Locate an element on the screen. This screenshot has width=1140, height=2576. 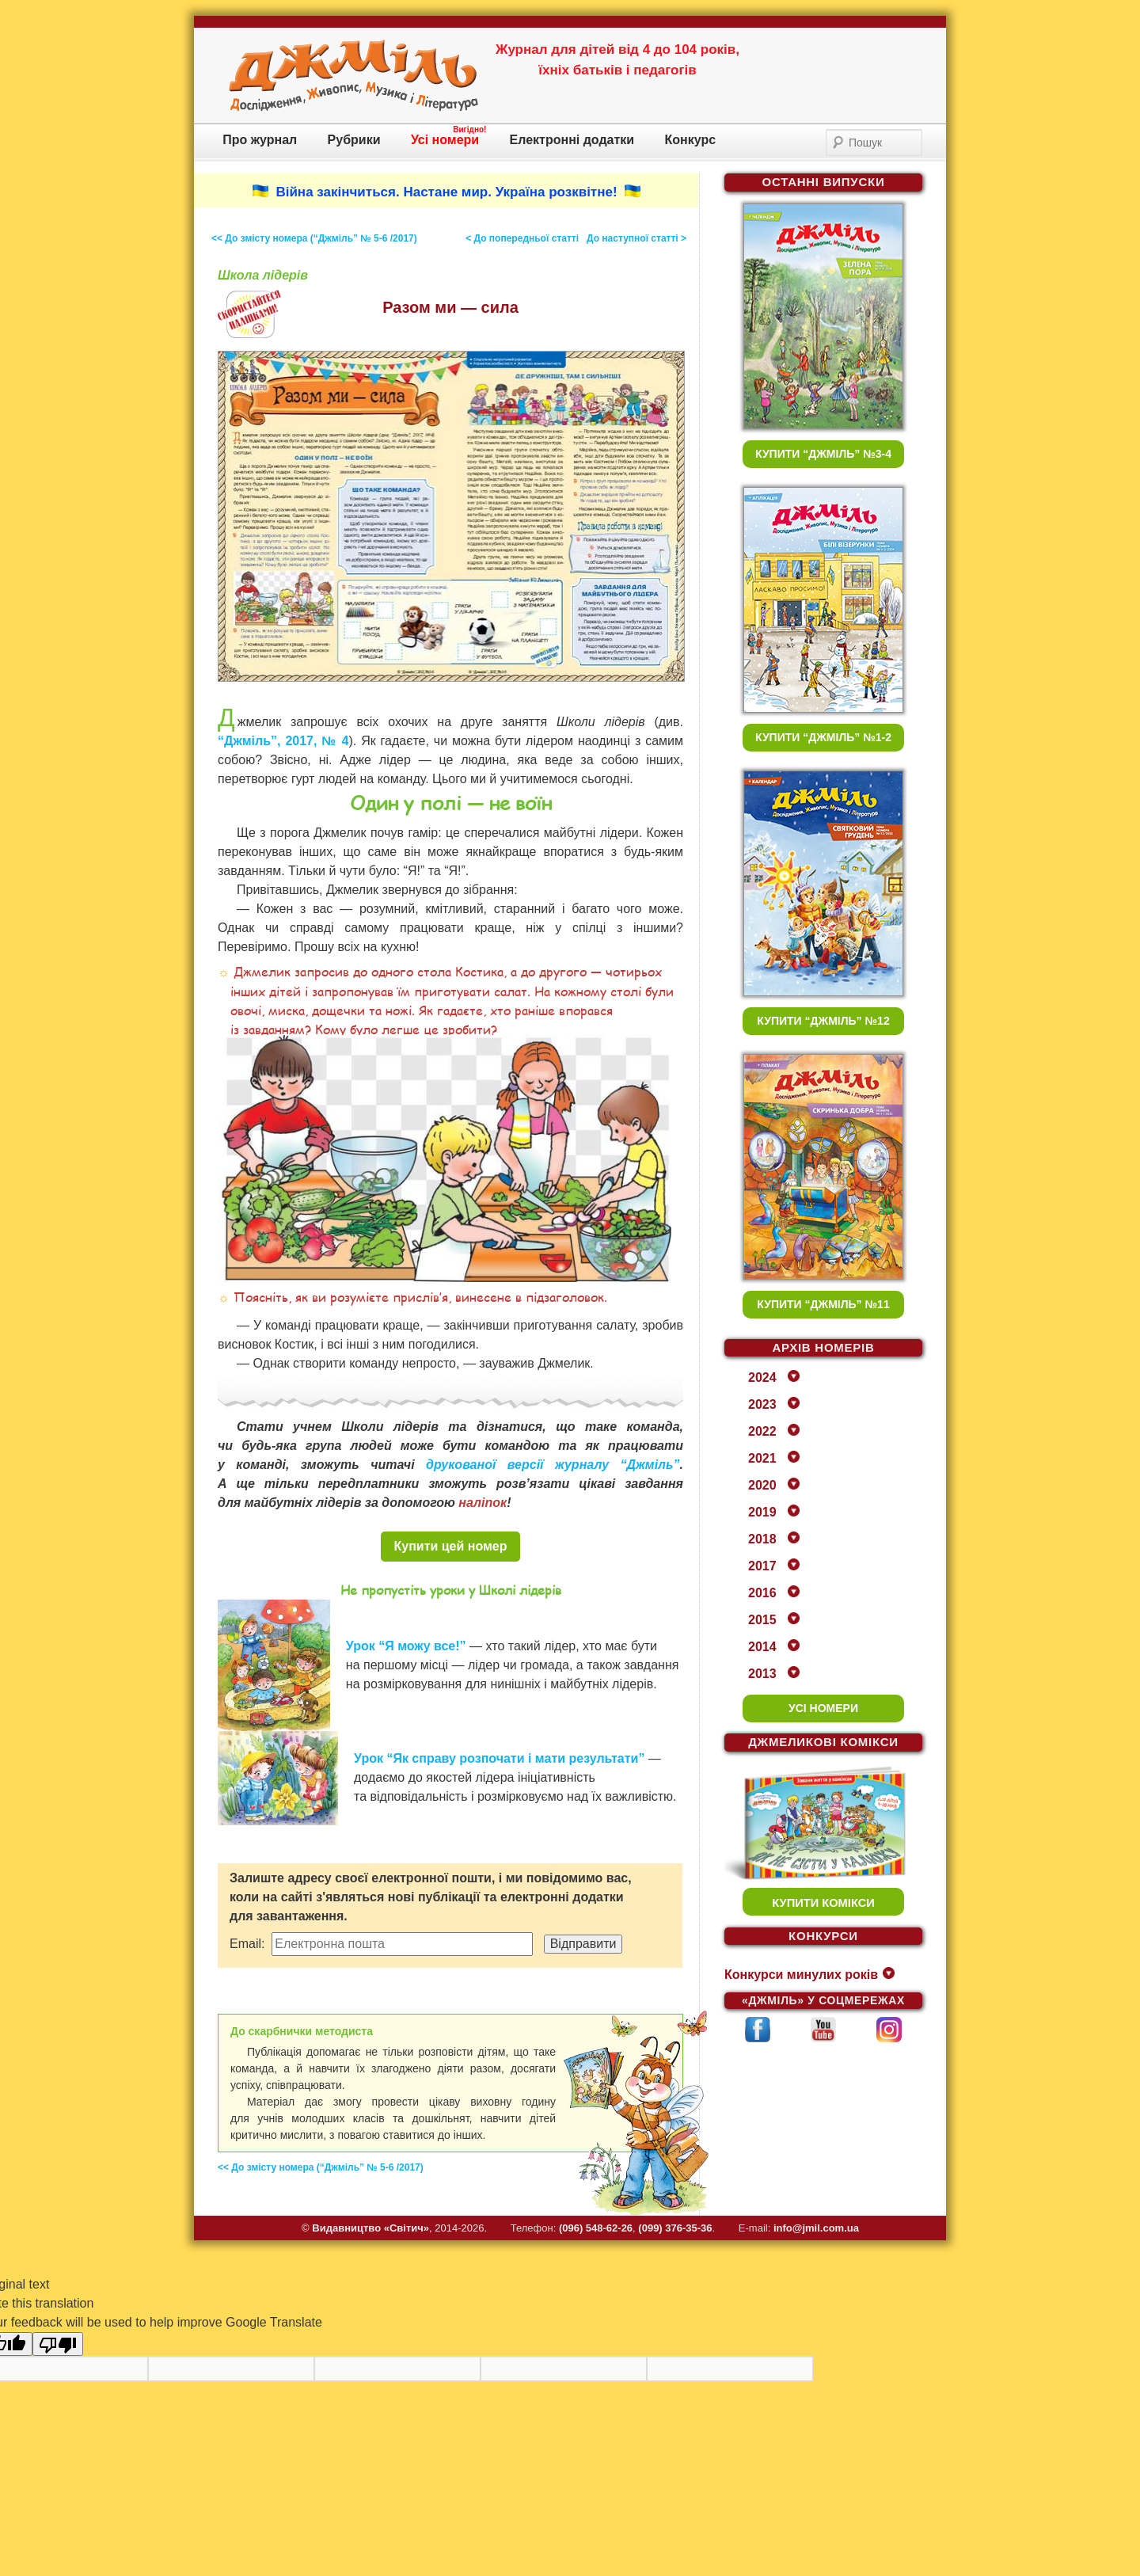
2024 is located at coordinates (762, 1377).